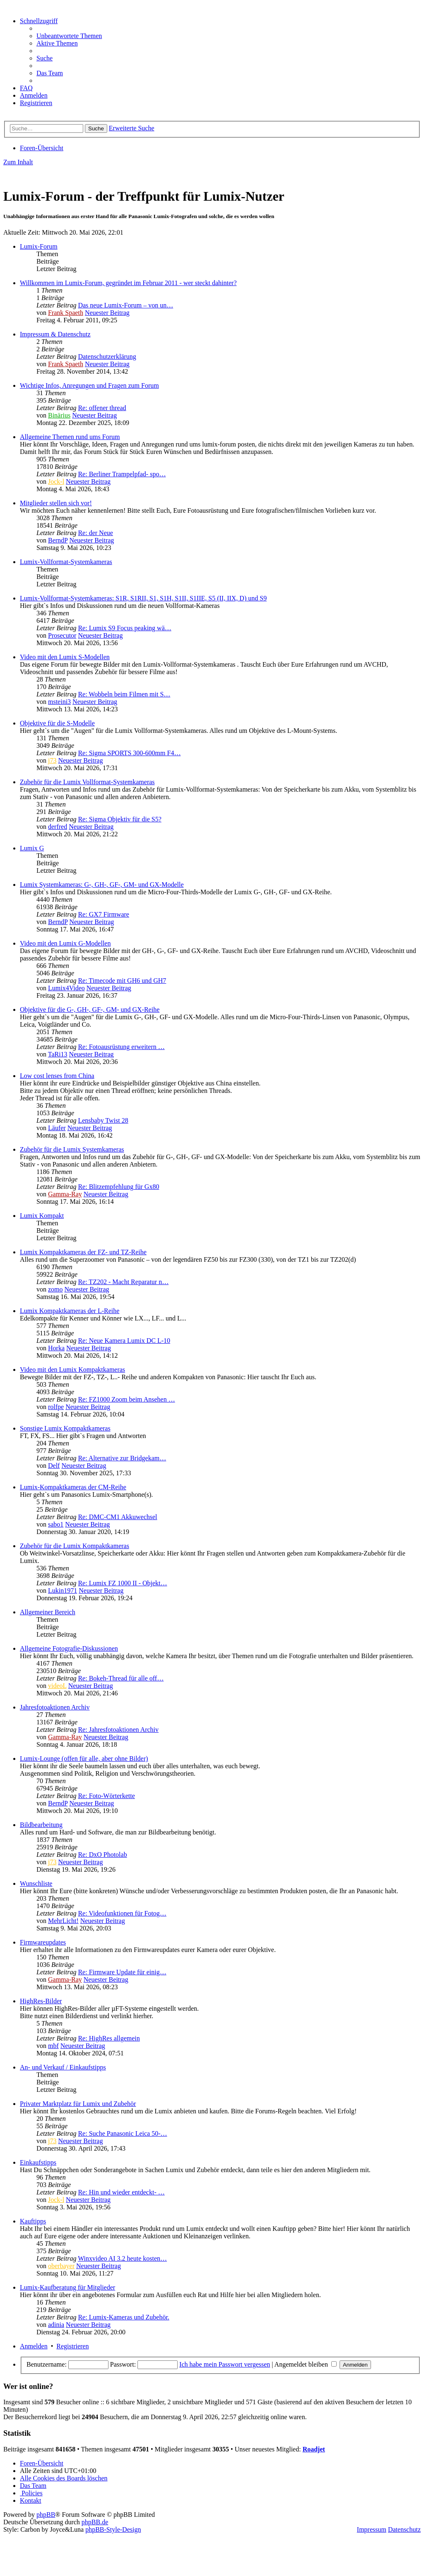 Image resolution: width=424 pixels, height=2576 pixels. I want to click on Re: DxO Photolab, so click(102, 1854).